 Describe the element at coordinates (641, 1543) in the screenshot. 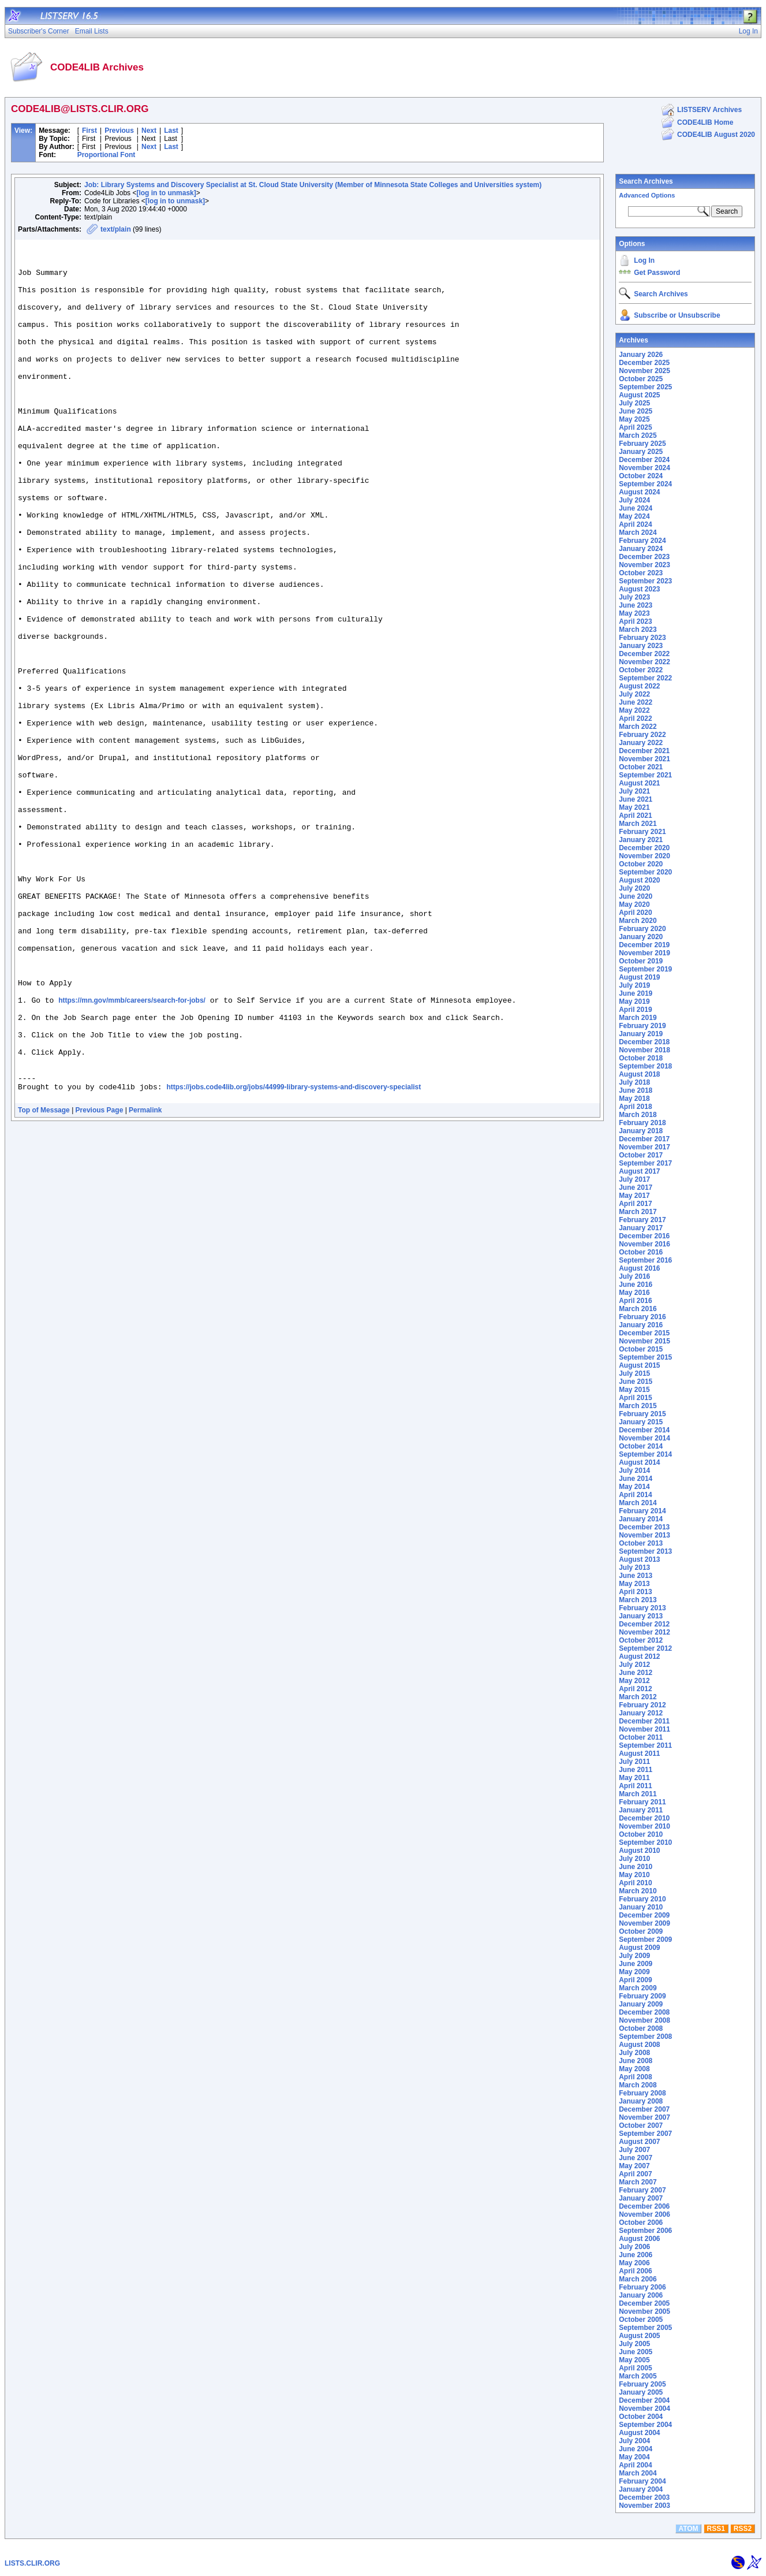

I see `October 2013` at that location.